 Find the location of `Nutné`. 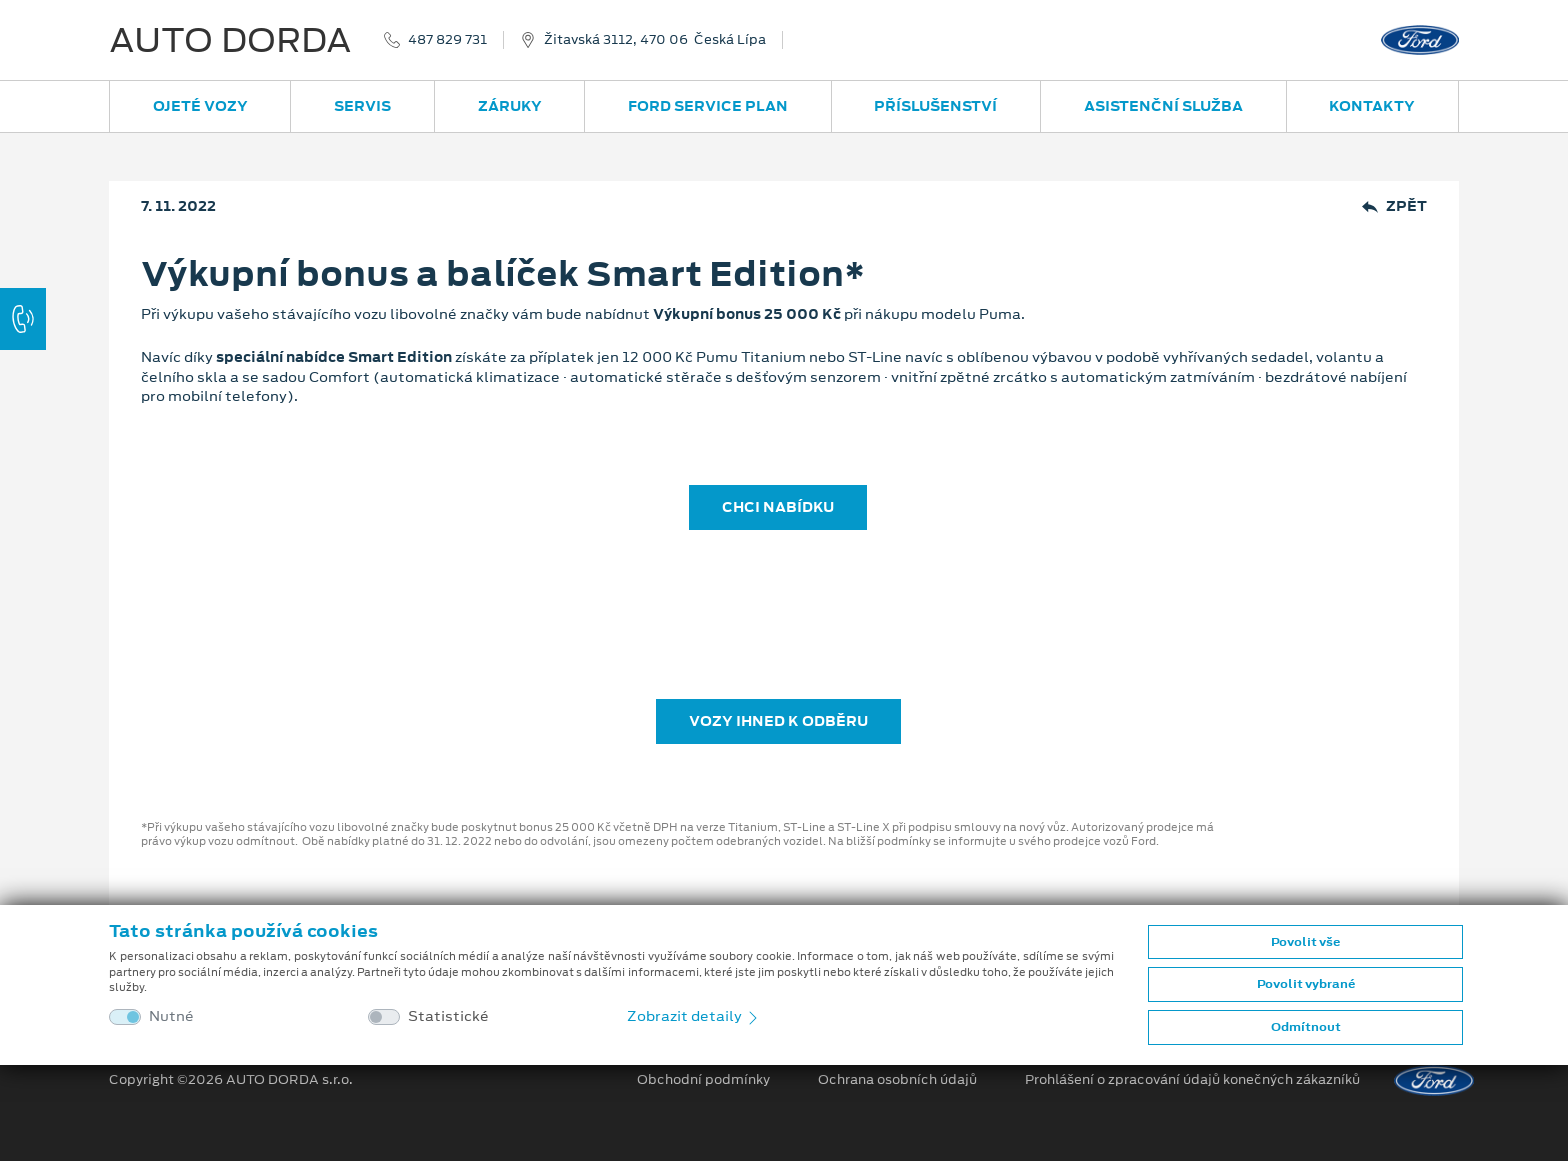

Nutné is located at coordinates (171, 1016).